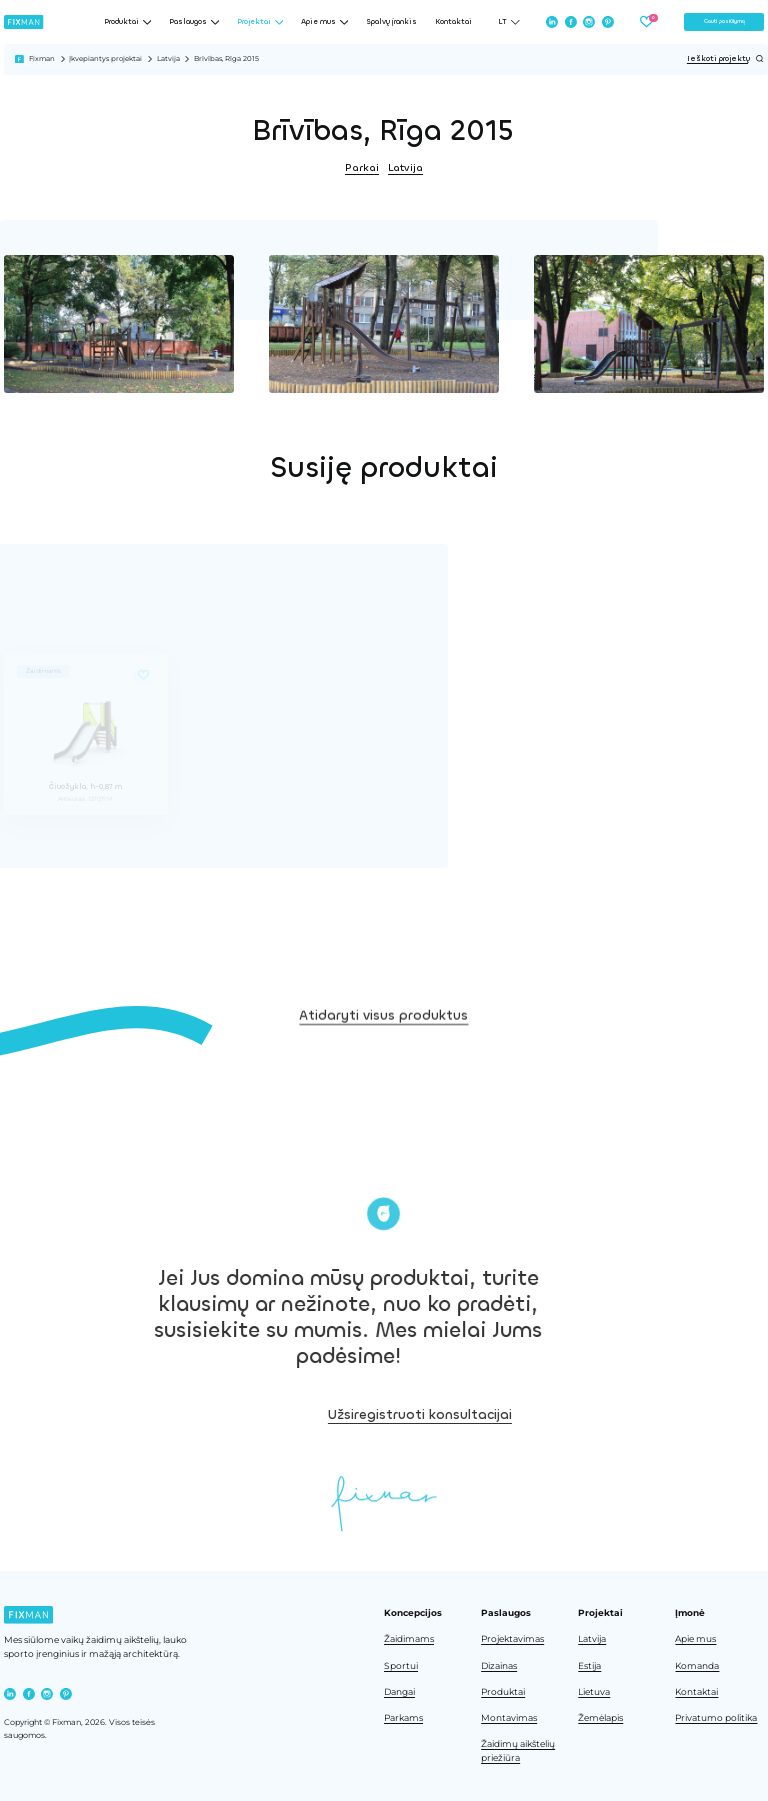 The image size is (768, 1801). I want to click on Spalvų įrankis, so click(391, 22).